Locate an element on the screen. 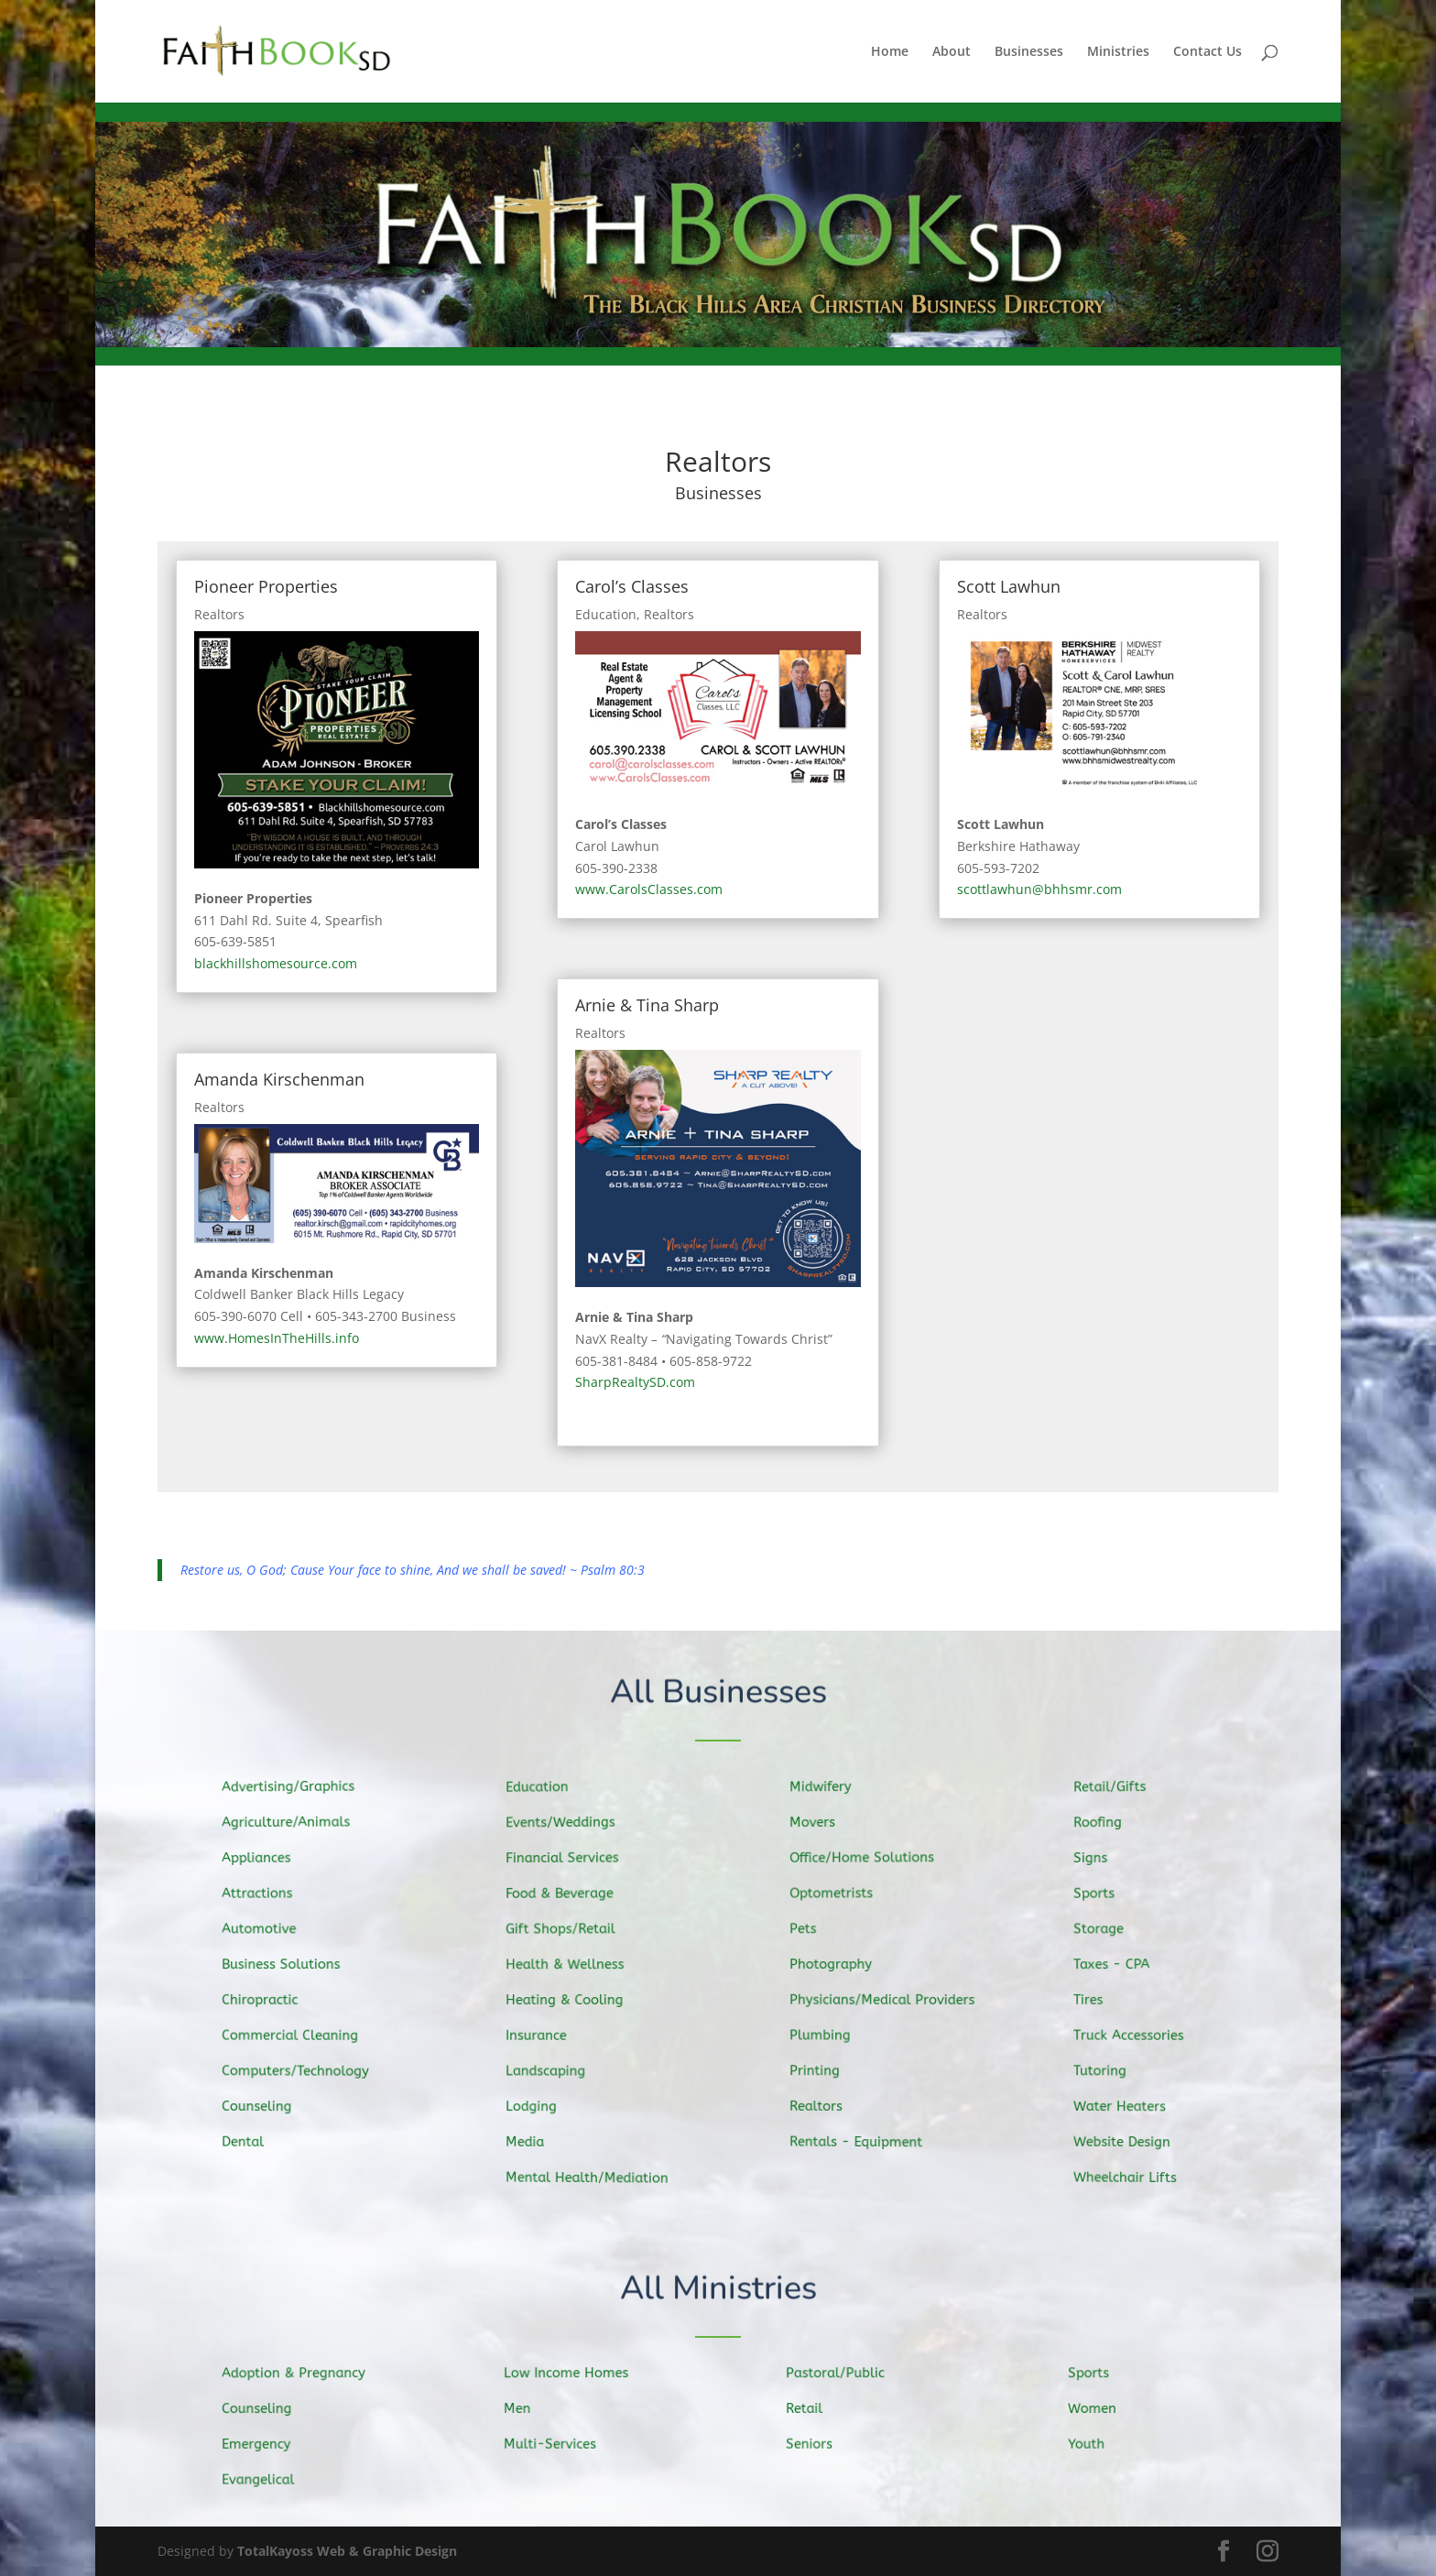 The width and height of the screenshot is (1436, 2576). Pioneer Properties is located at coordinates (266, 586).